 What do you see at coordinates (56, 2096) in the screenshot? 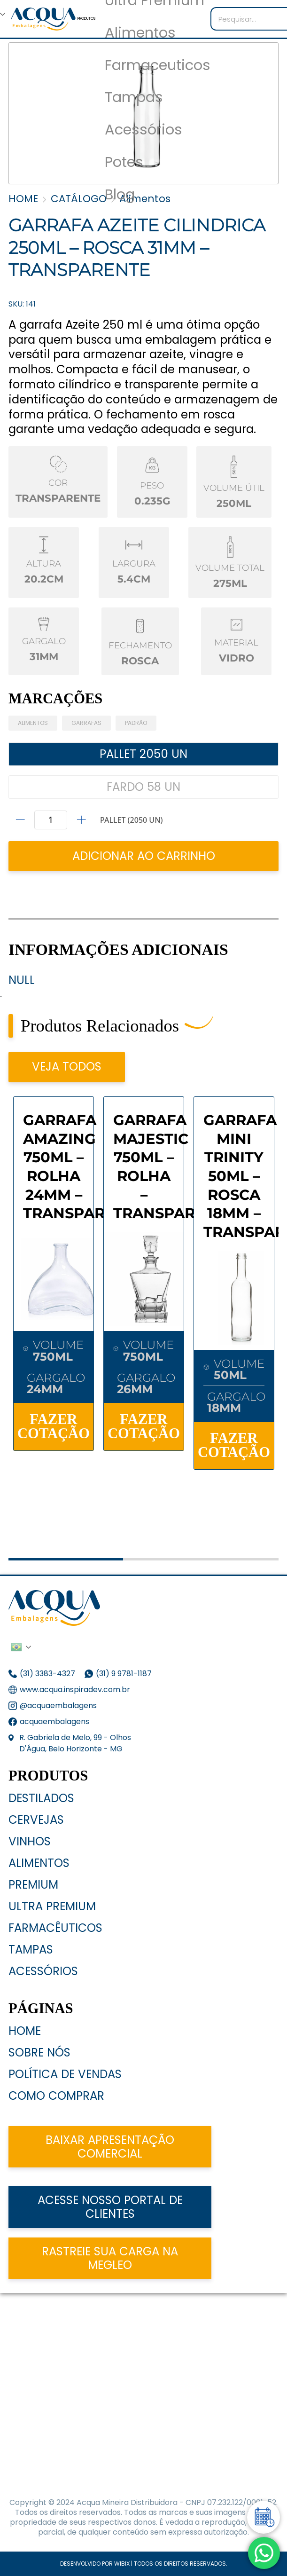
I see `Como Comprar` at bounding box center [56, 2096].